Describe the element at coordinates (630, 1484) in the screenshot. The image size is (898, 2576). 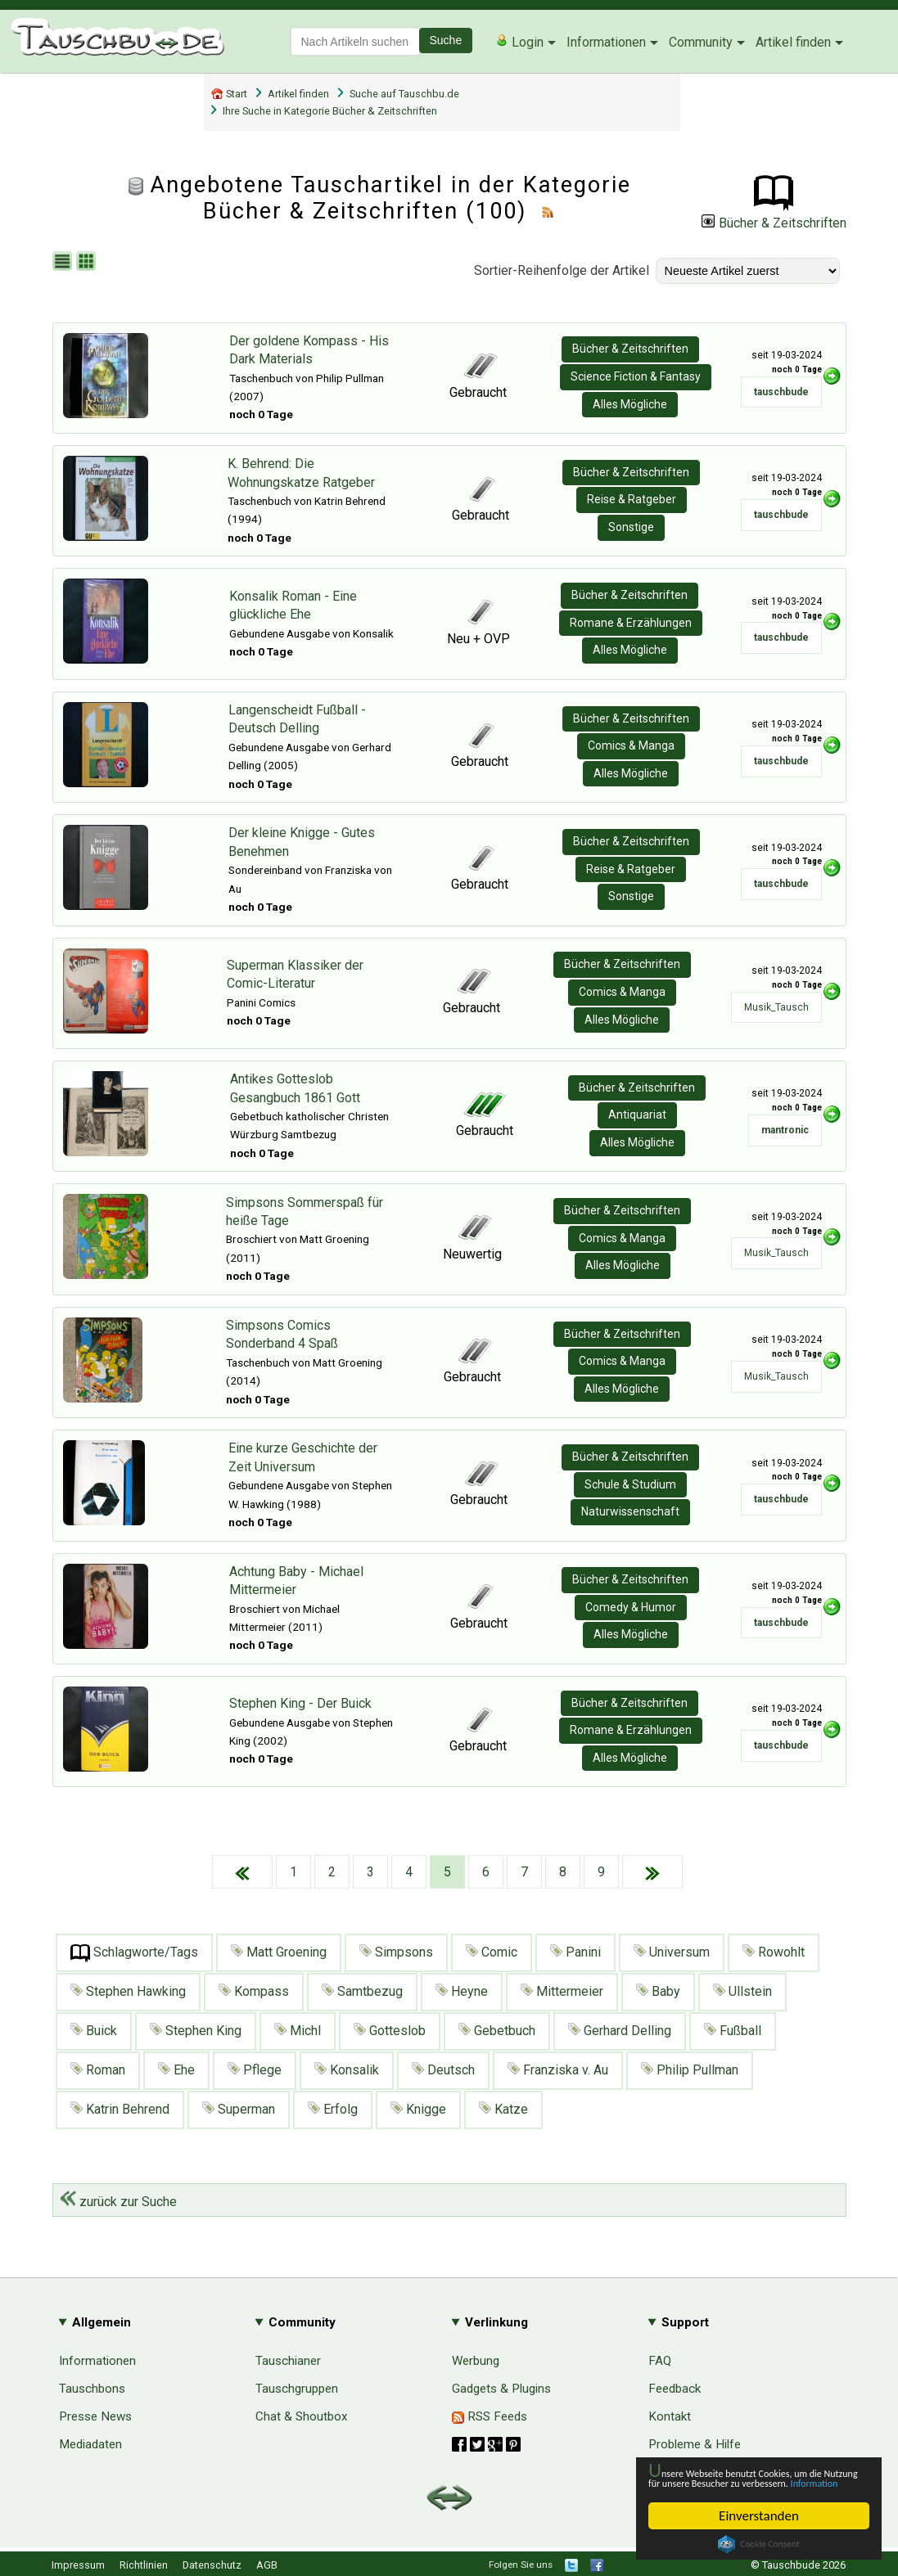
I see `Schule & Studium` at that location.